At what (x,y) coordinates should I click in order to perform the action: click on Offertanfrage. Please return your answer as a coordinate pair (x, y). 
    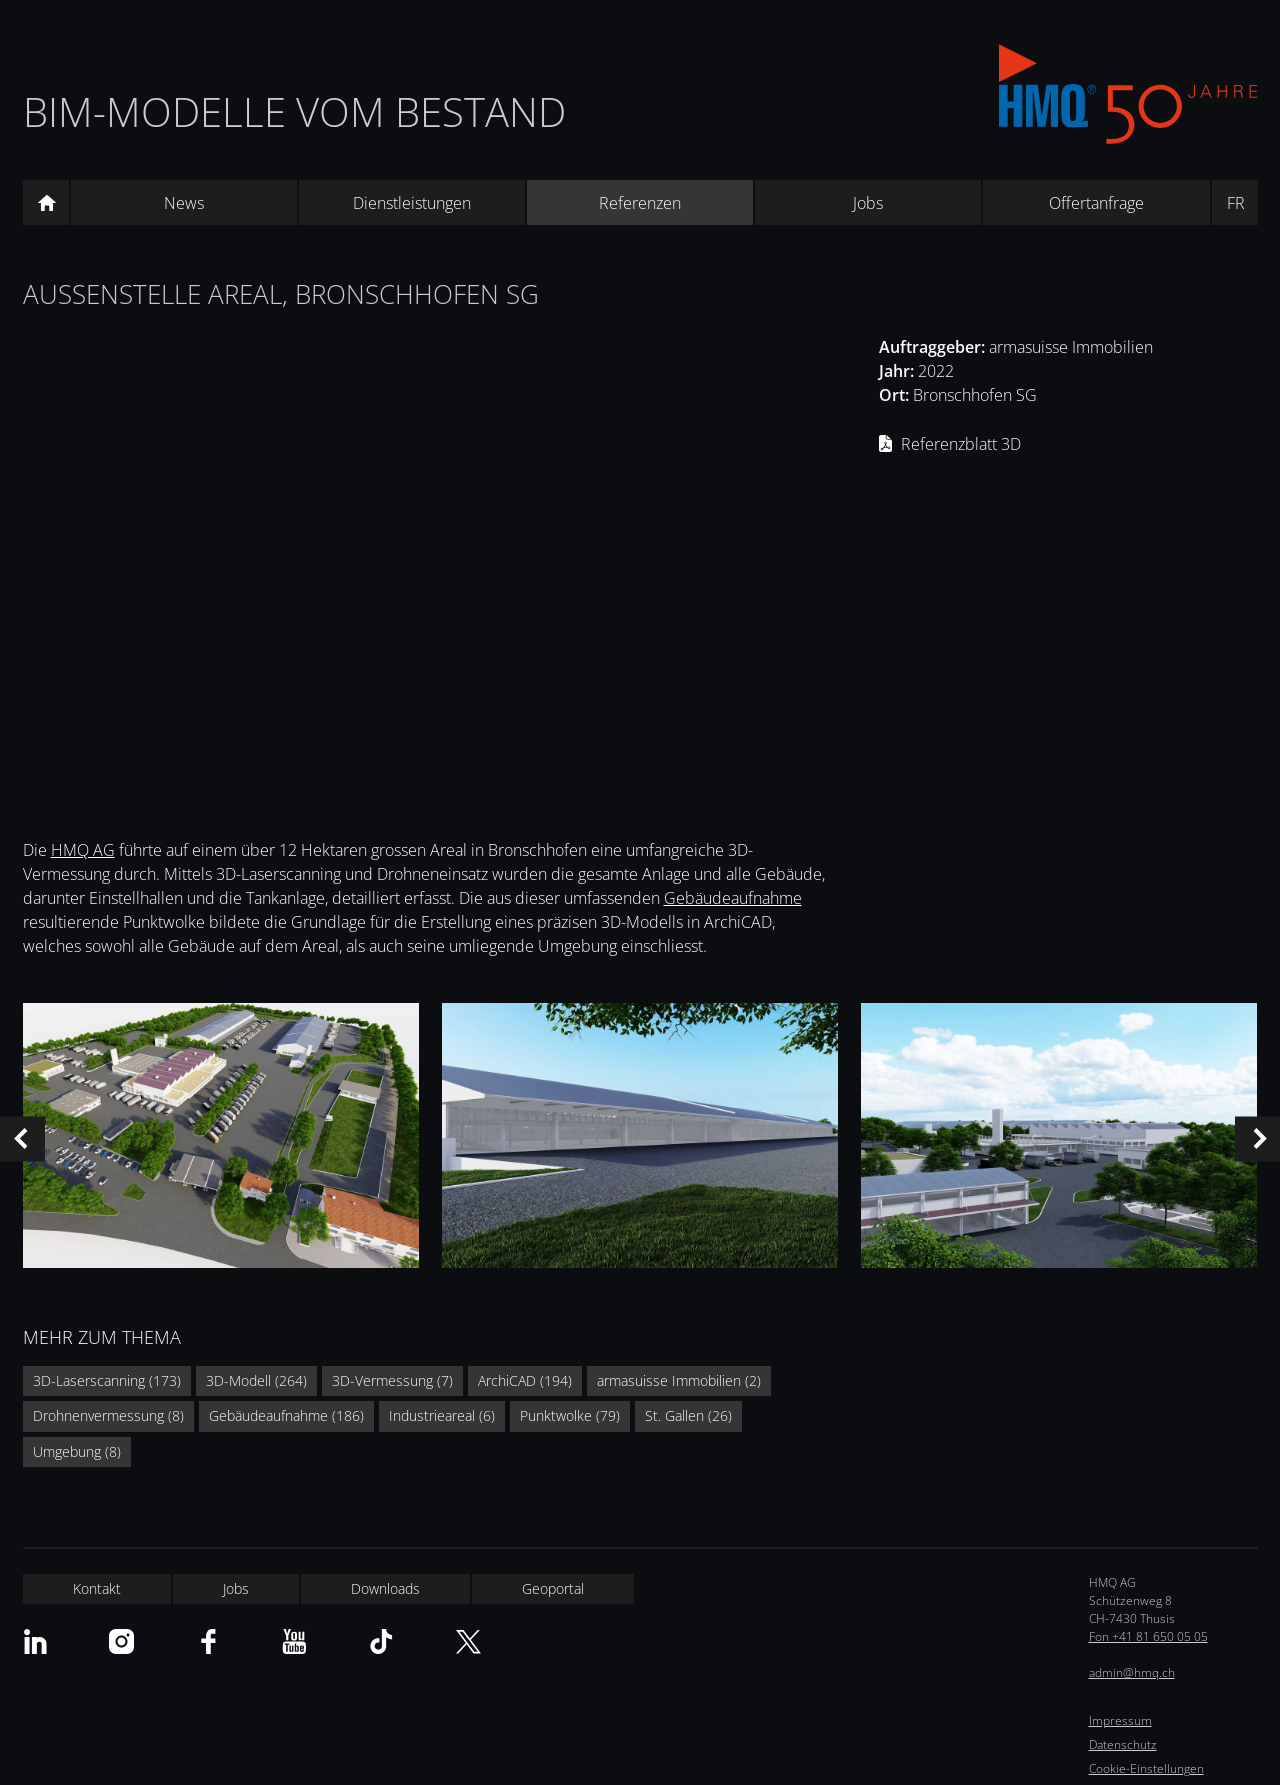
    Looking at the image, I should click on (1096, 203).